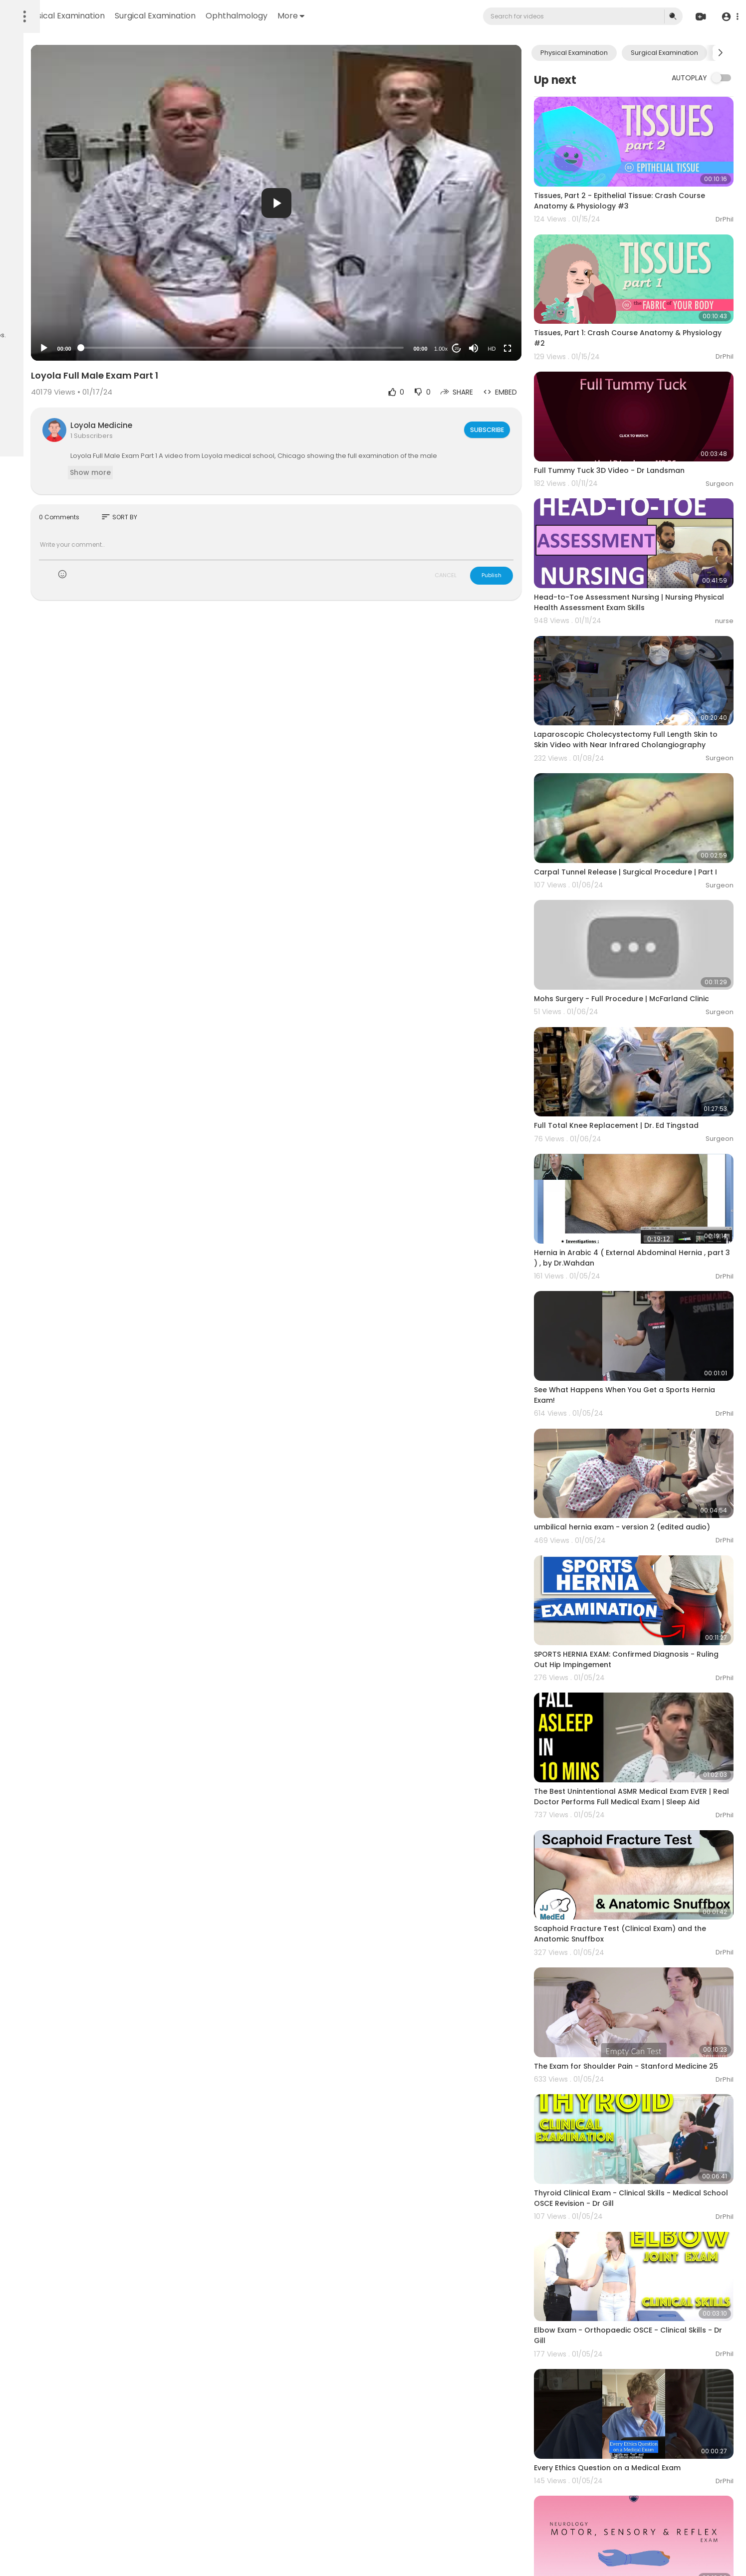 This screenshot has width=746, height=2576. Describe the element at coordinates (218, 425) in the screenshot. I see `Loyola Medicine` at that location.